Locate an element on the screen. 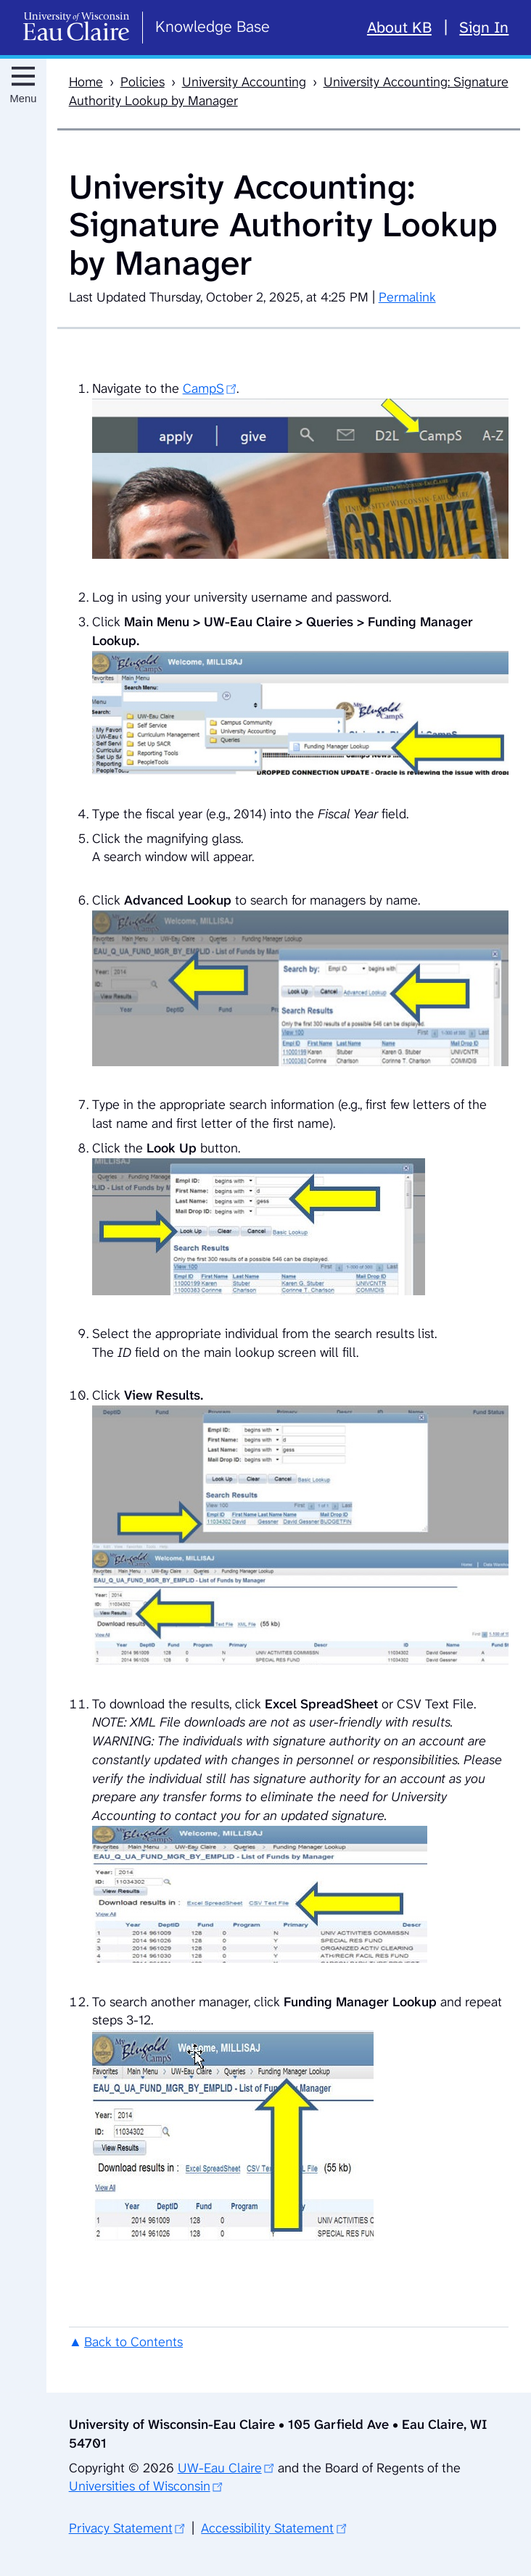 Image resolution: width=531 pixels, height=2576 pixels. Policies is located at coordinates (142, 82).